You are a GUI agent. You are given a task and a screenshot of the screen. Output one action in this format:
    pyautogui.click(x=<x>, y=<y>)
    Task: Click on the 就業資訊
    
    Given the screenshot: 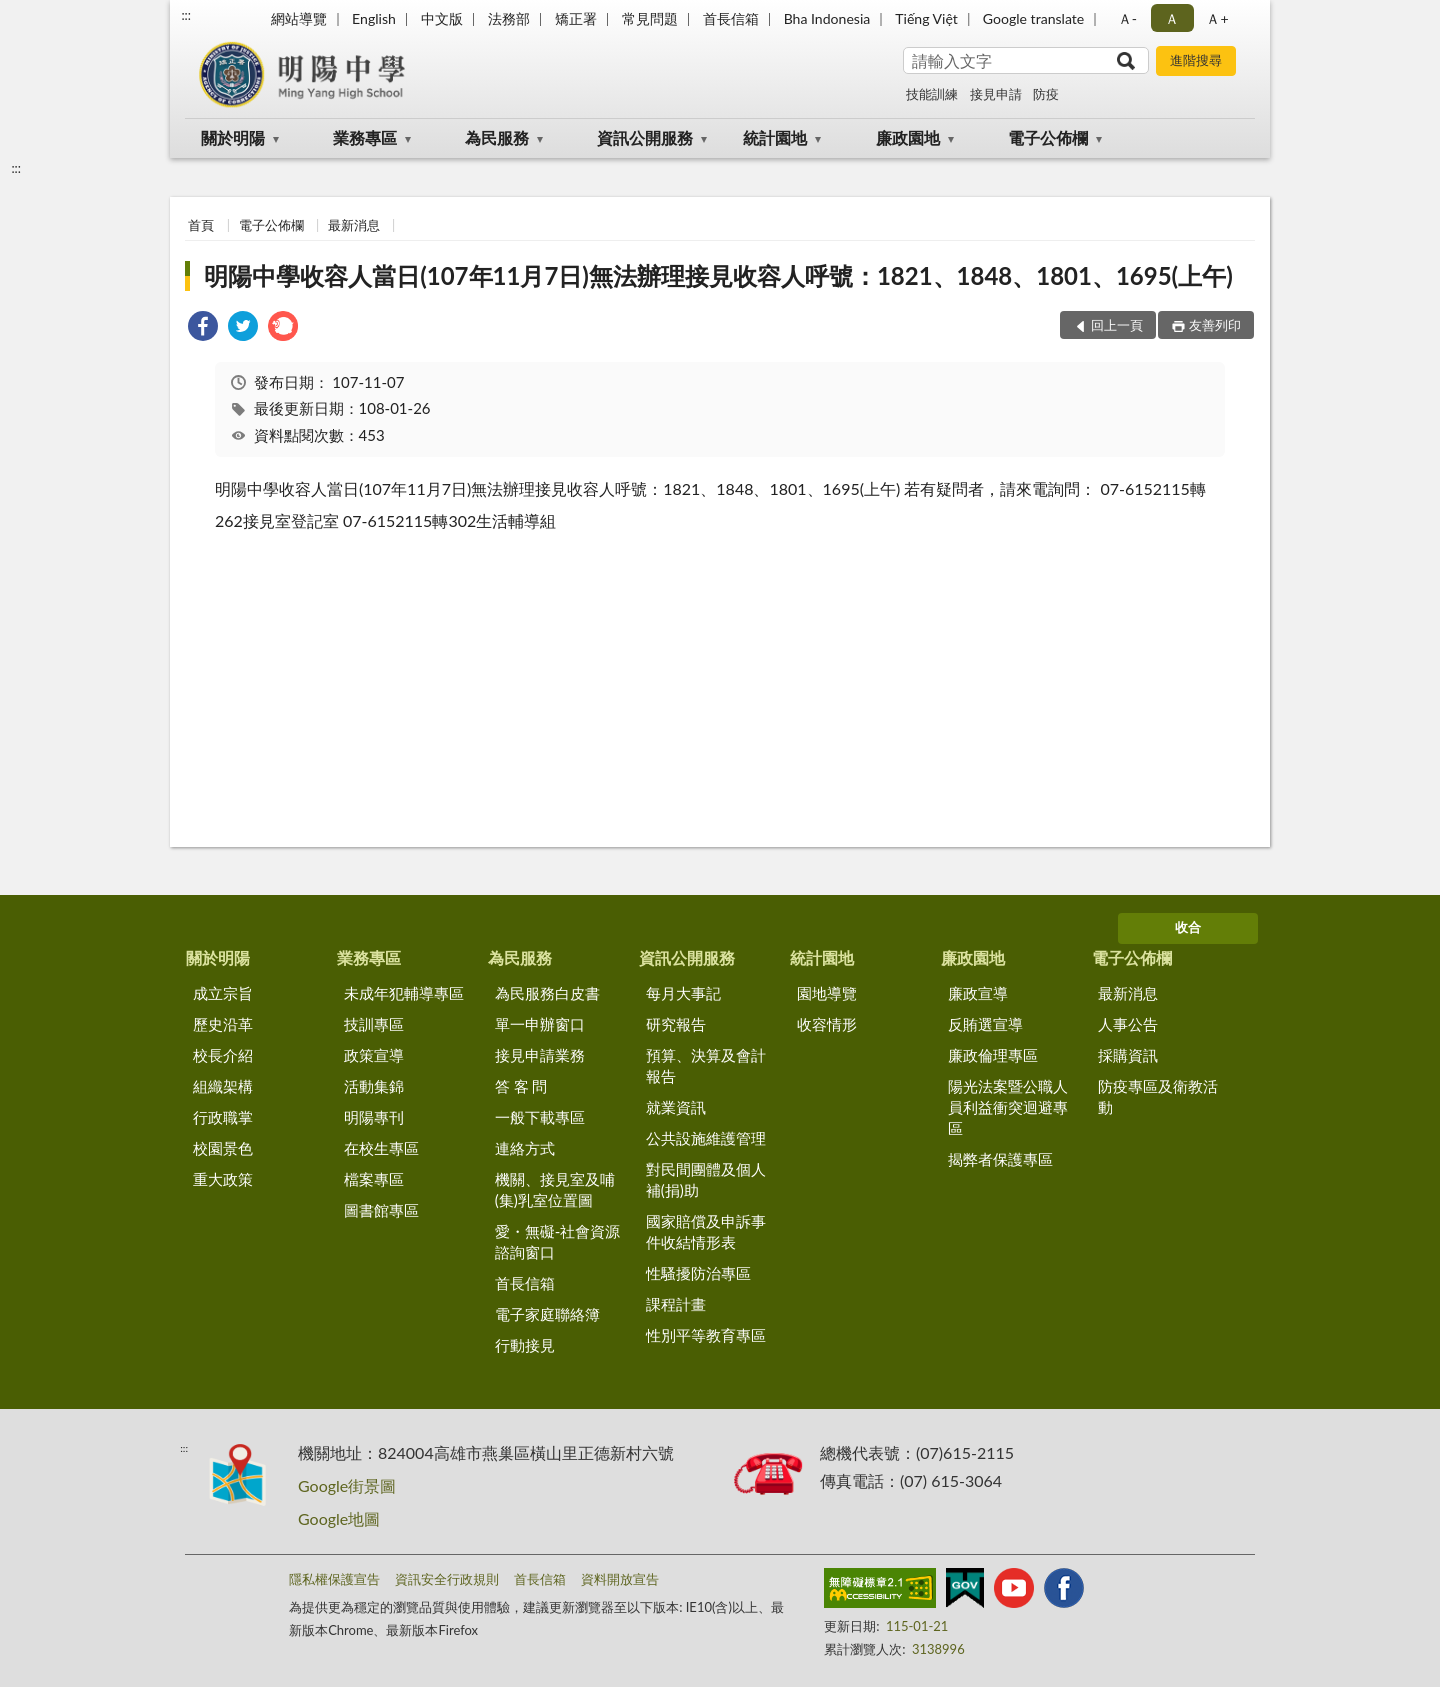 What is the action you would take?
    pyautogui.click(x=676, y=1107)
    